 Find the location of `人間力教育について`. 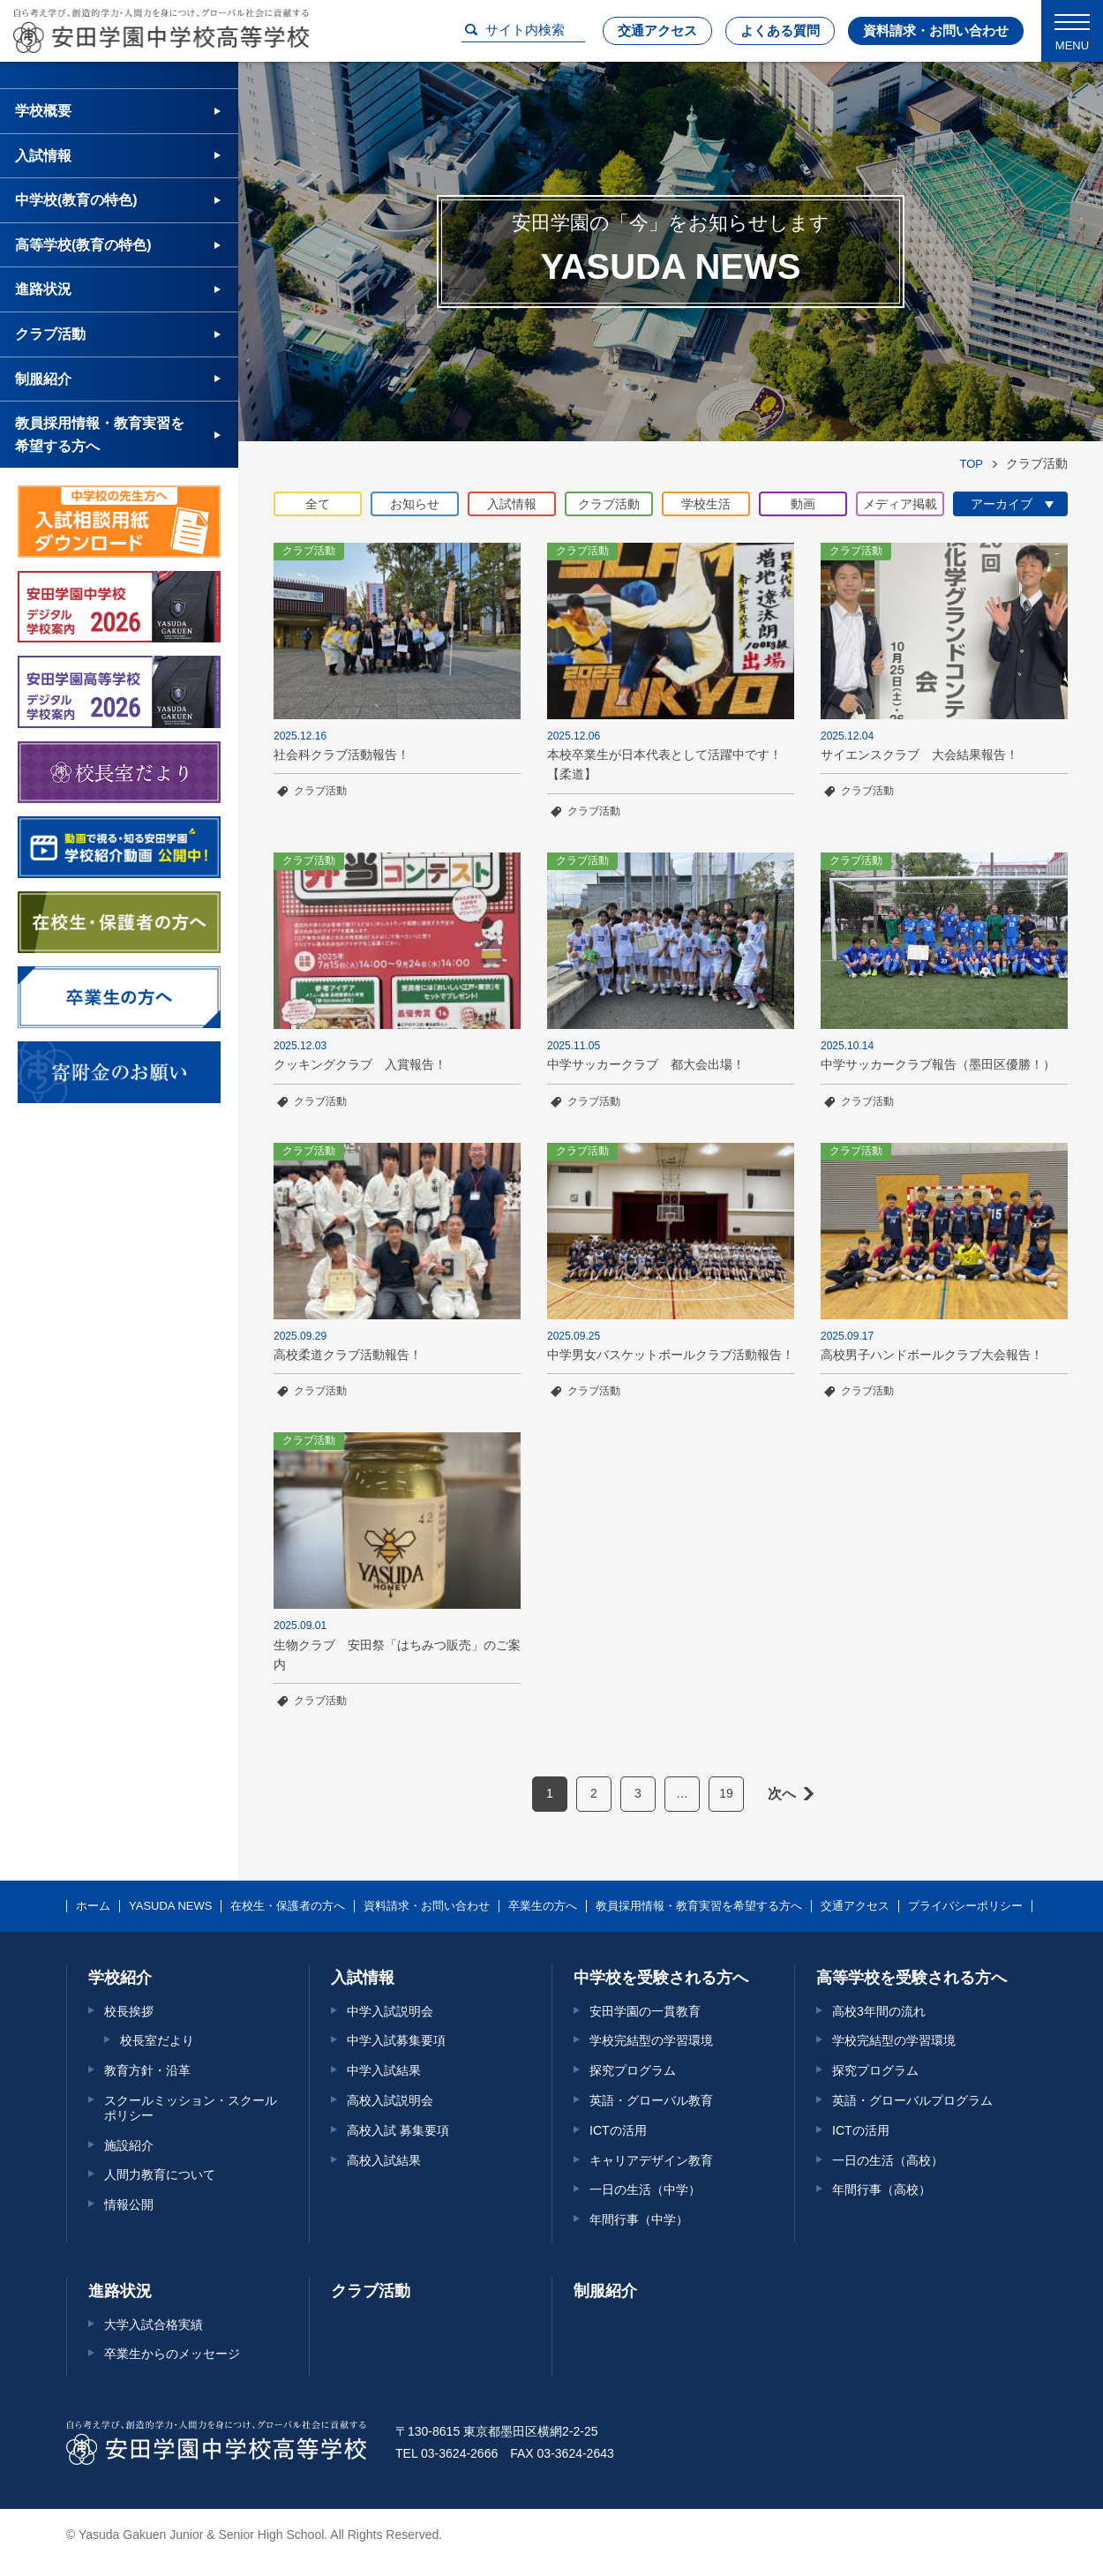

人間力教育について is located at coordinates (159, 2174).